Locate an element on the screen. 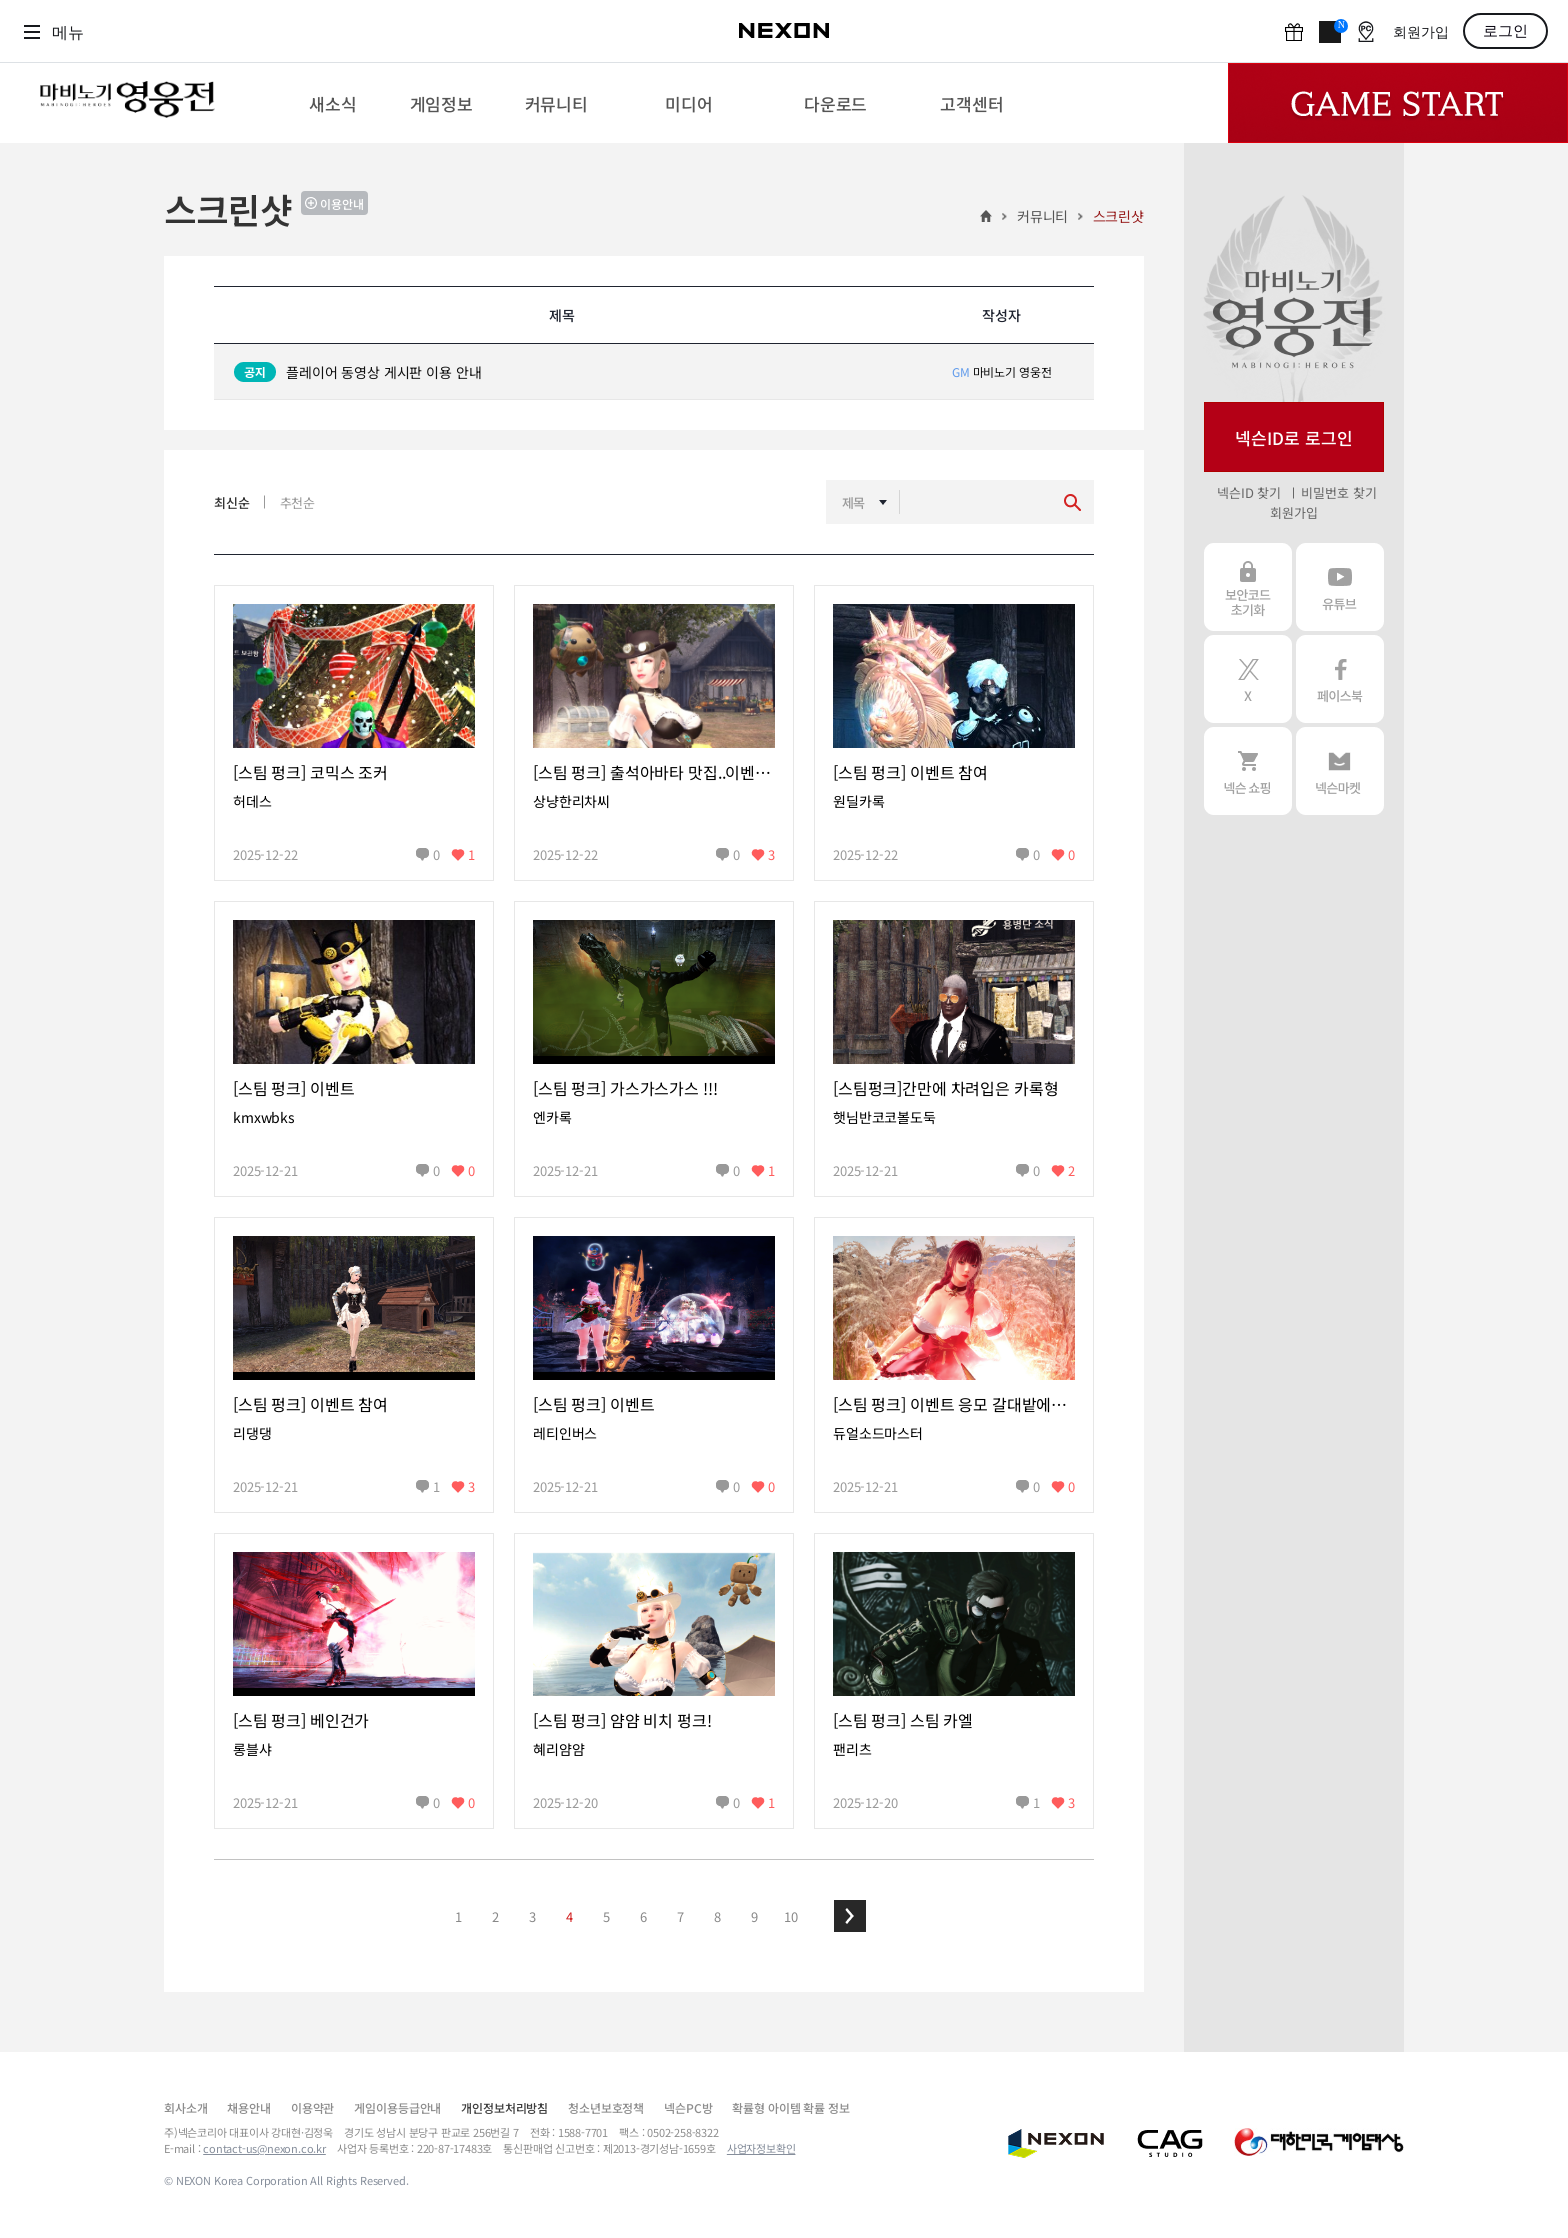 The image size is (1568, 2238). 3 [button] is located at coordinates (532, 1916).